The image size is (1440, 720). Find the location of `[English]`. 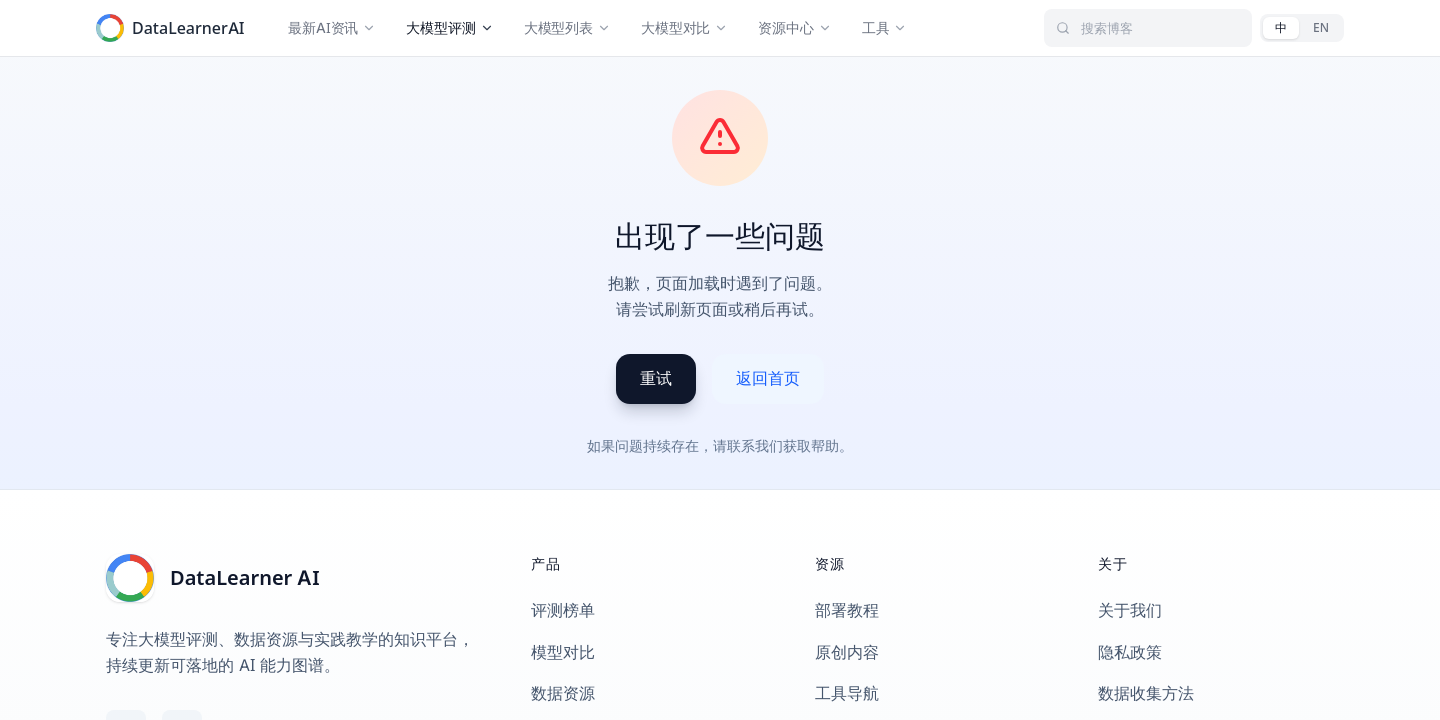

[English] is located at coordinates (1321, 28).